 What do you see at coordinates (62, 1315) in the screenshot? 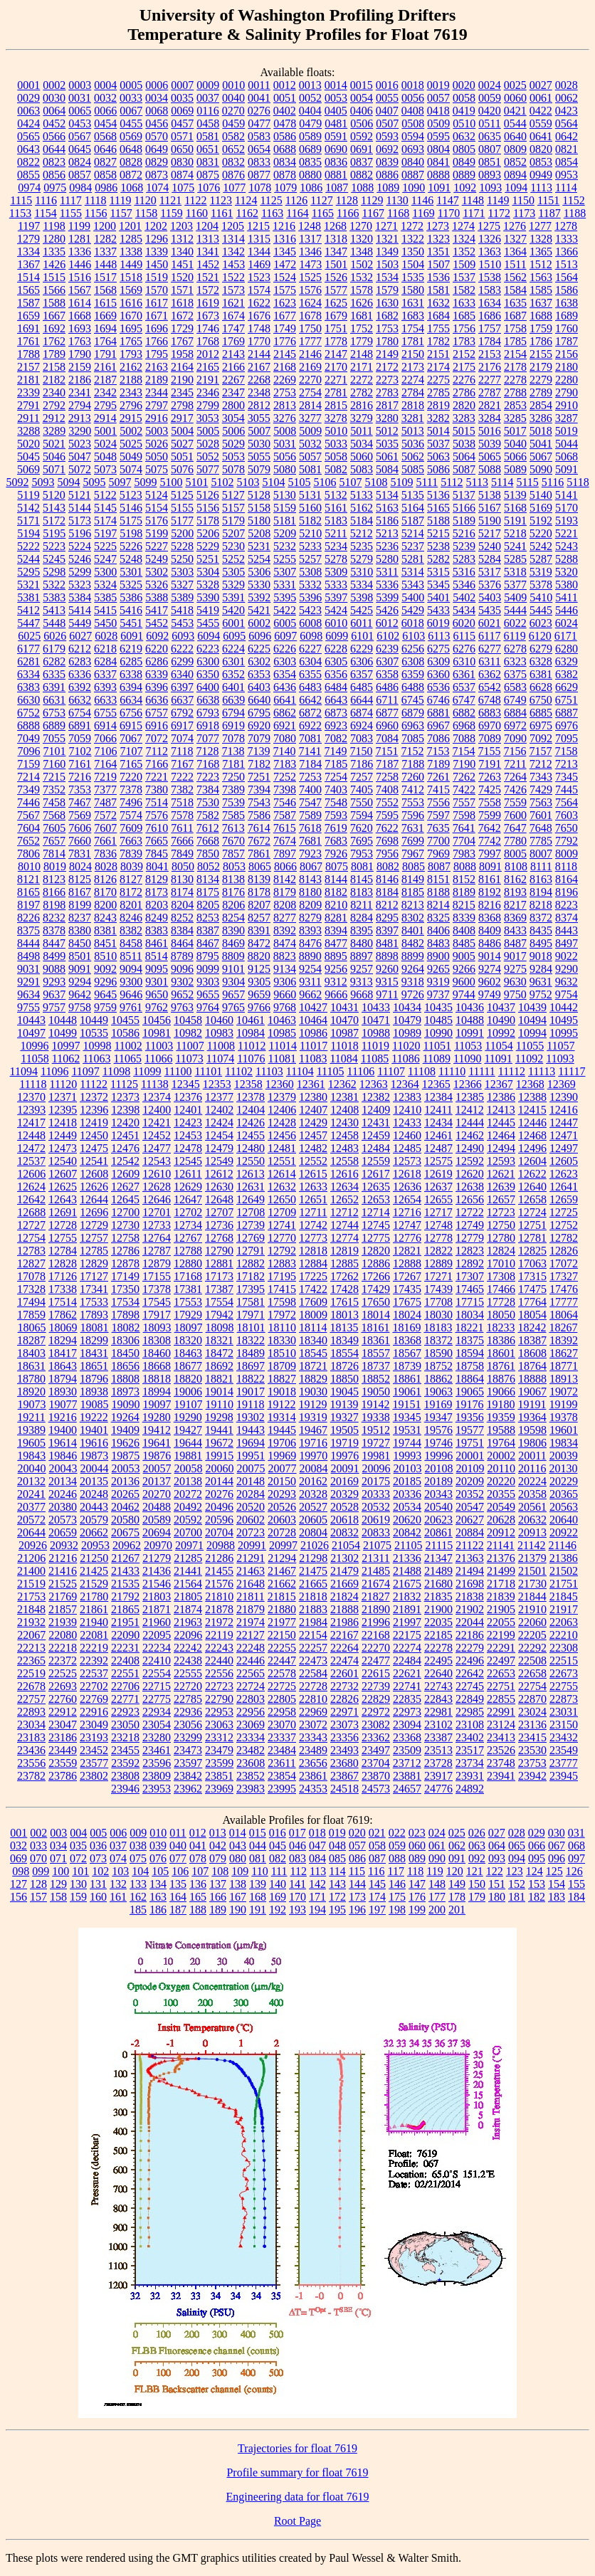
I see `17862` at bounding box center [62, 1315].